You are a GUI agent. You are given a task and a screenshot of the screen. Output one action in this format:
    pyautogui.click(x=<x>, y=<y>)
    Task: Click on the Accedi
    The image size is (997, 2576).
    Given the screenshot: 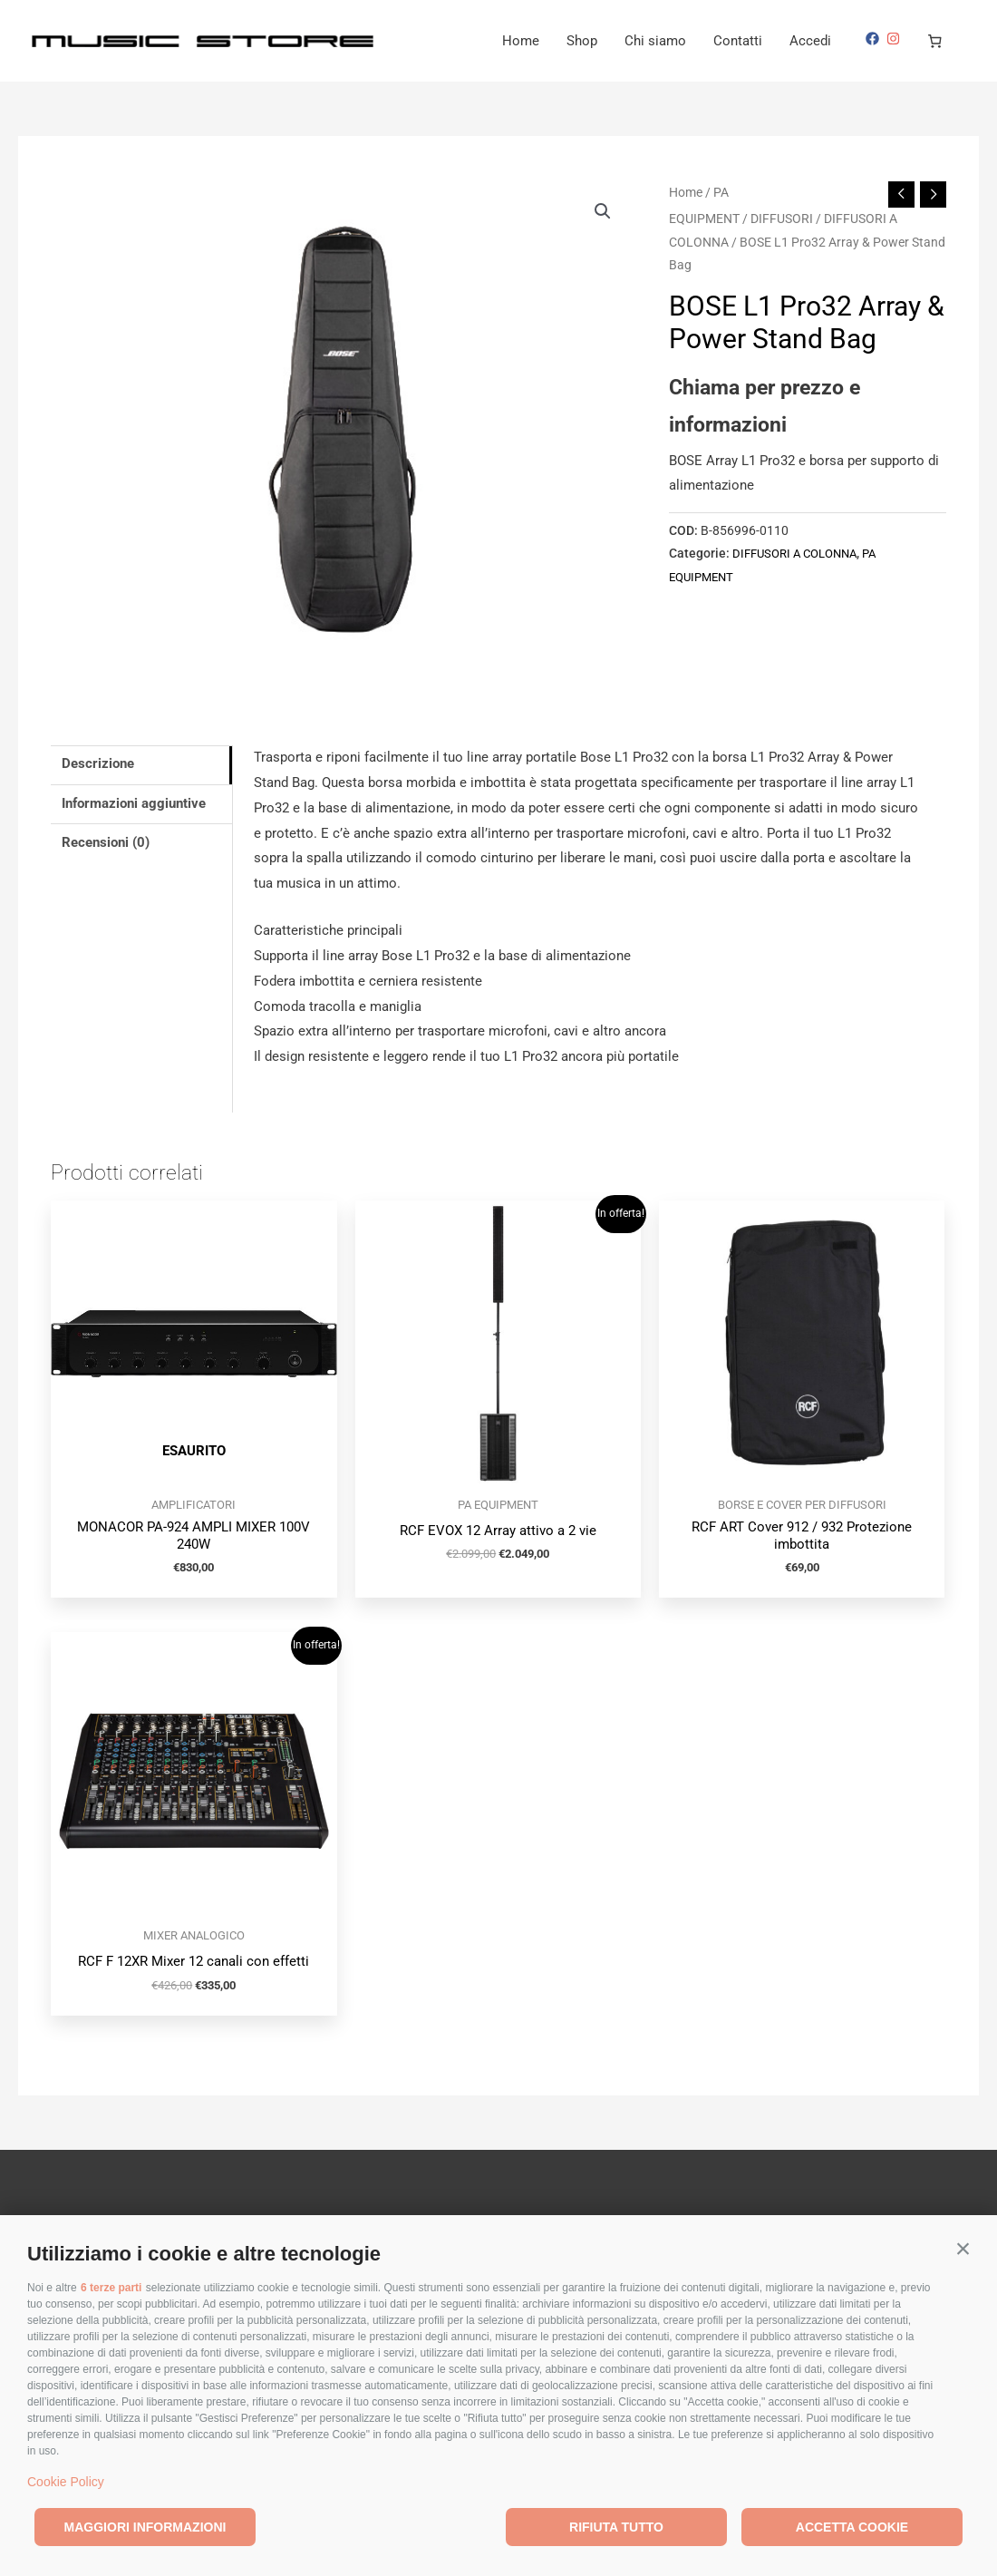 What is the action you would take?
    pyautogui.click(x=810, y=41)
    